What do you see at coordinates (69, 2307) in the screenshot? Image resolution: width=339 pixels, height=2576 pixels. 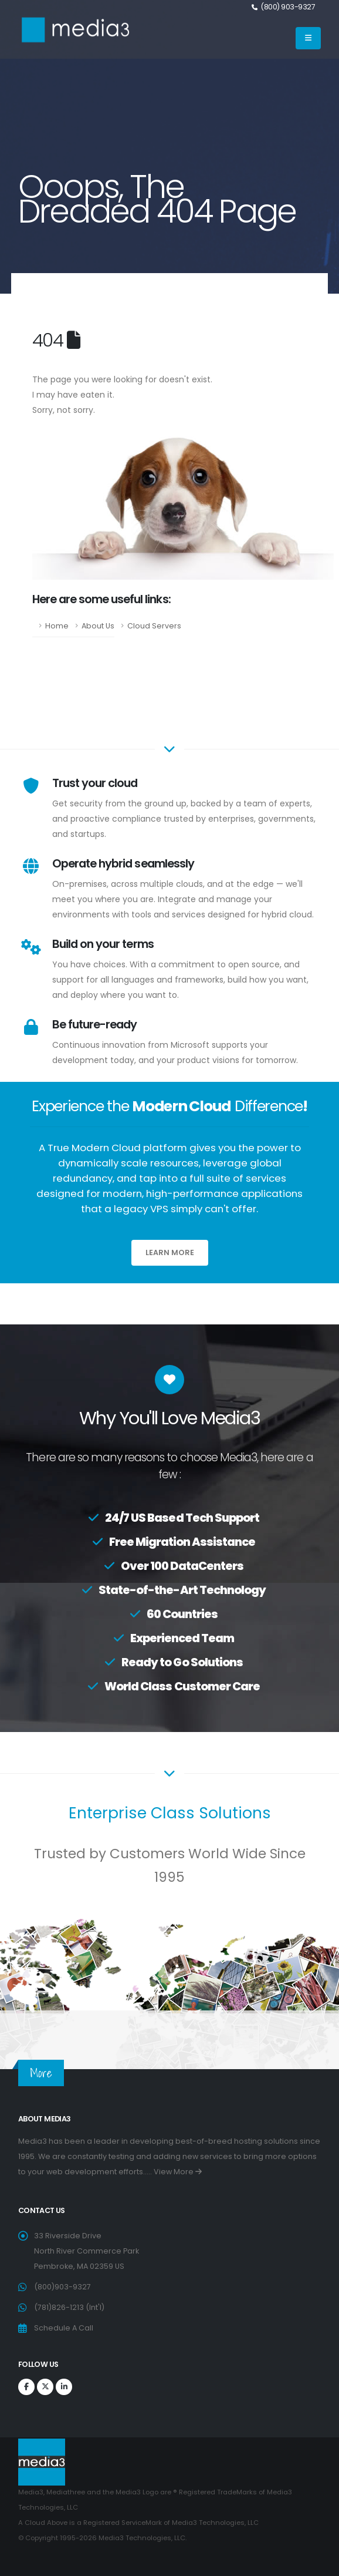 I see `(781)826-1213 (Int'l)` at bounding box center [69, 2307].